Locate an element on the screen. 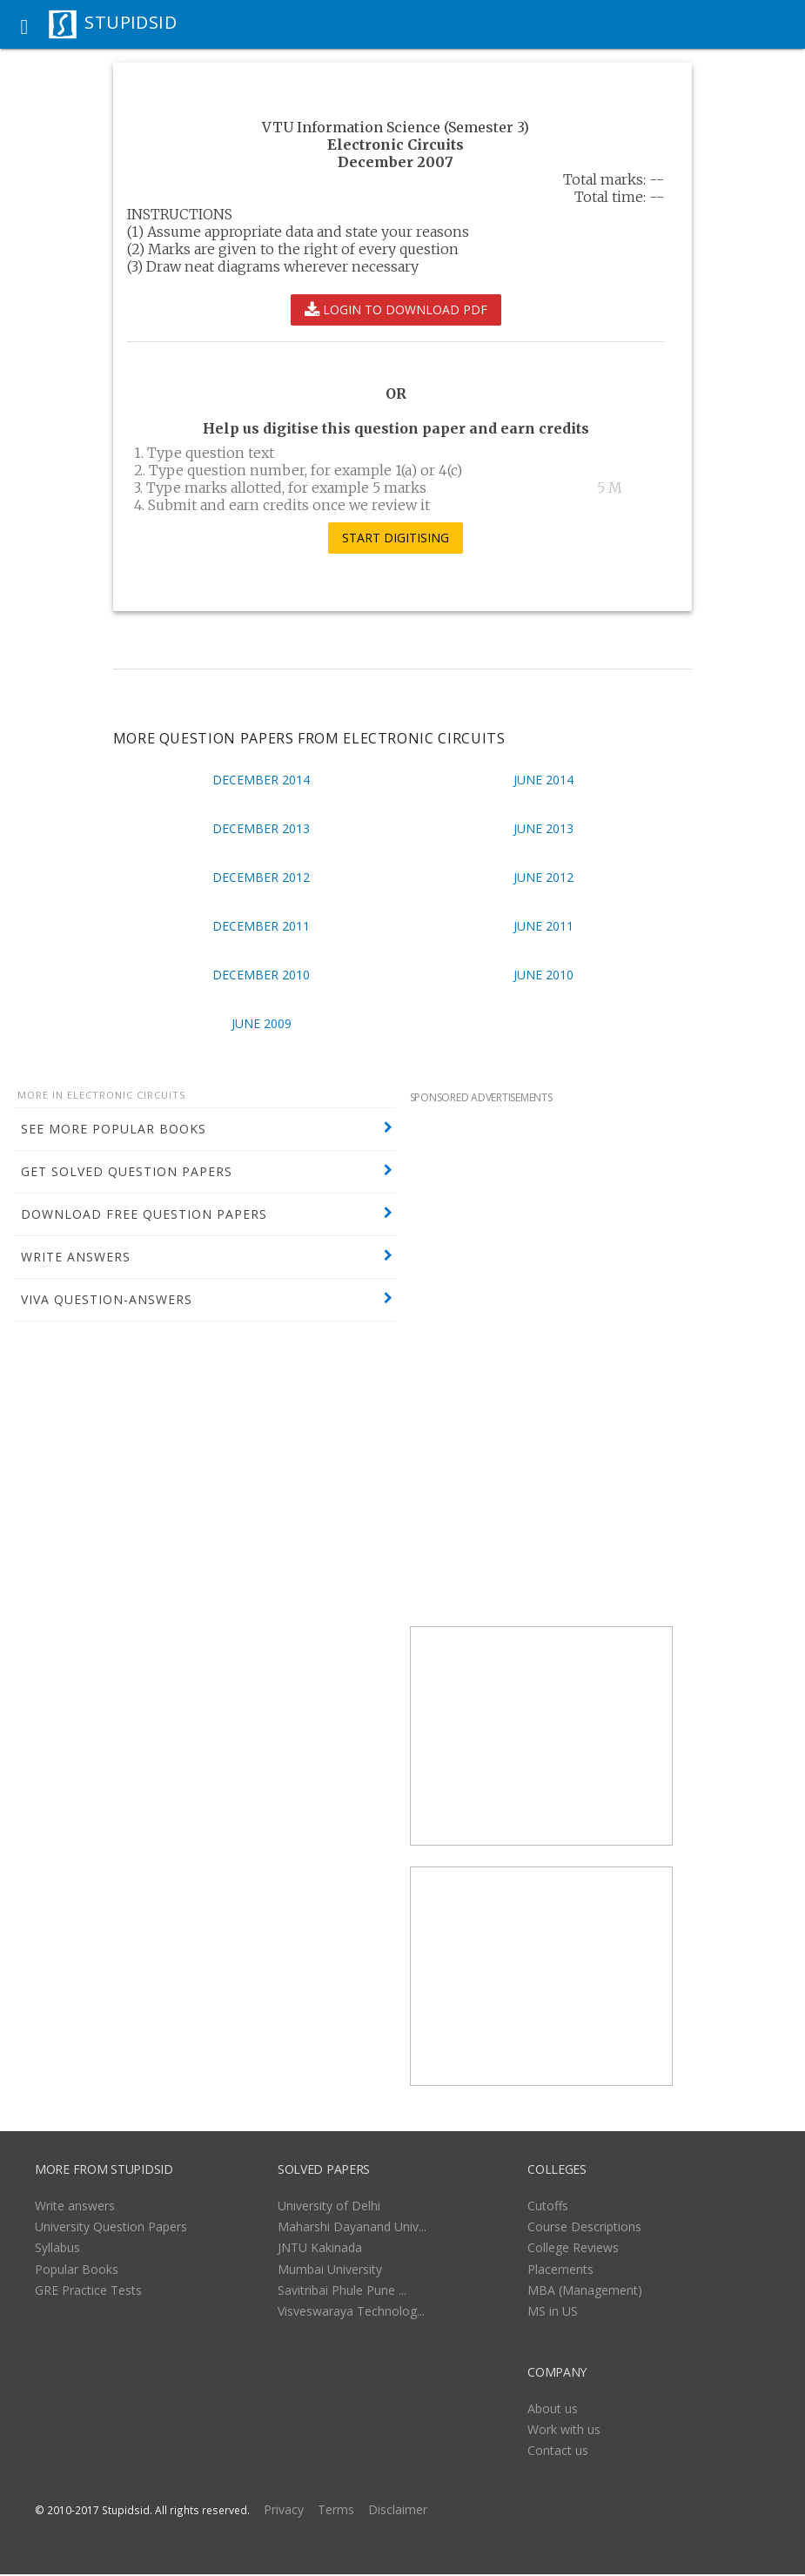 This screenshot has height=2576, width=805. SEE MORE POPULAR BOOKS is located at coordinates (113, 1128).